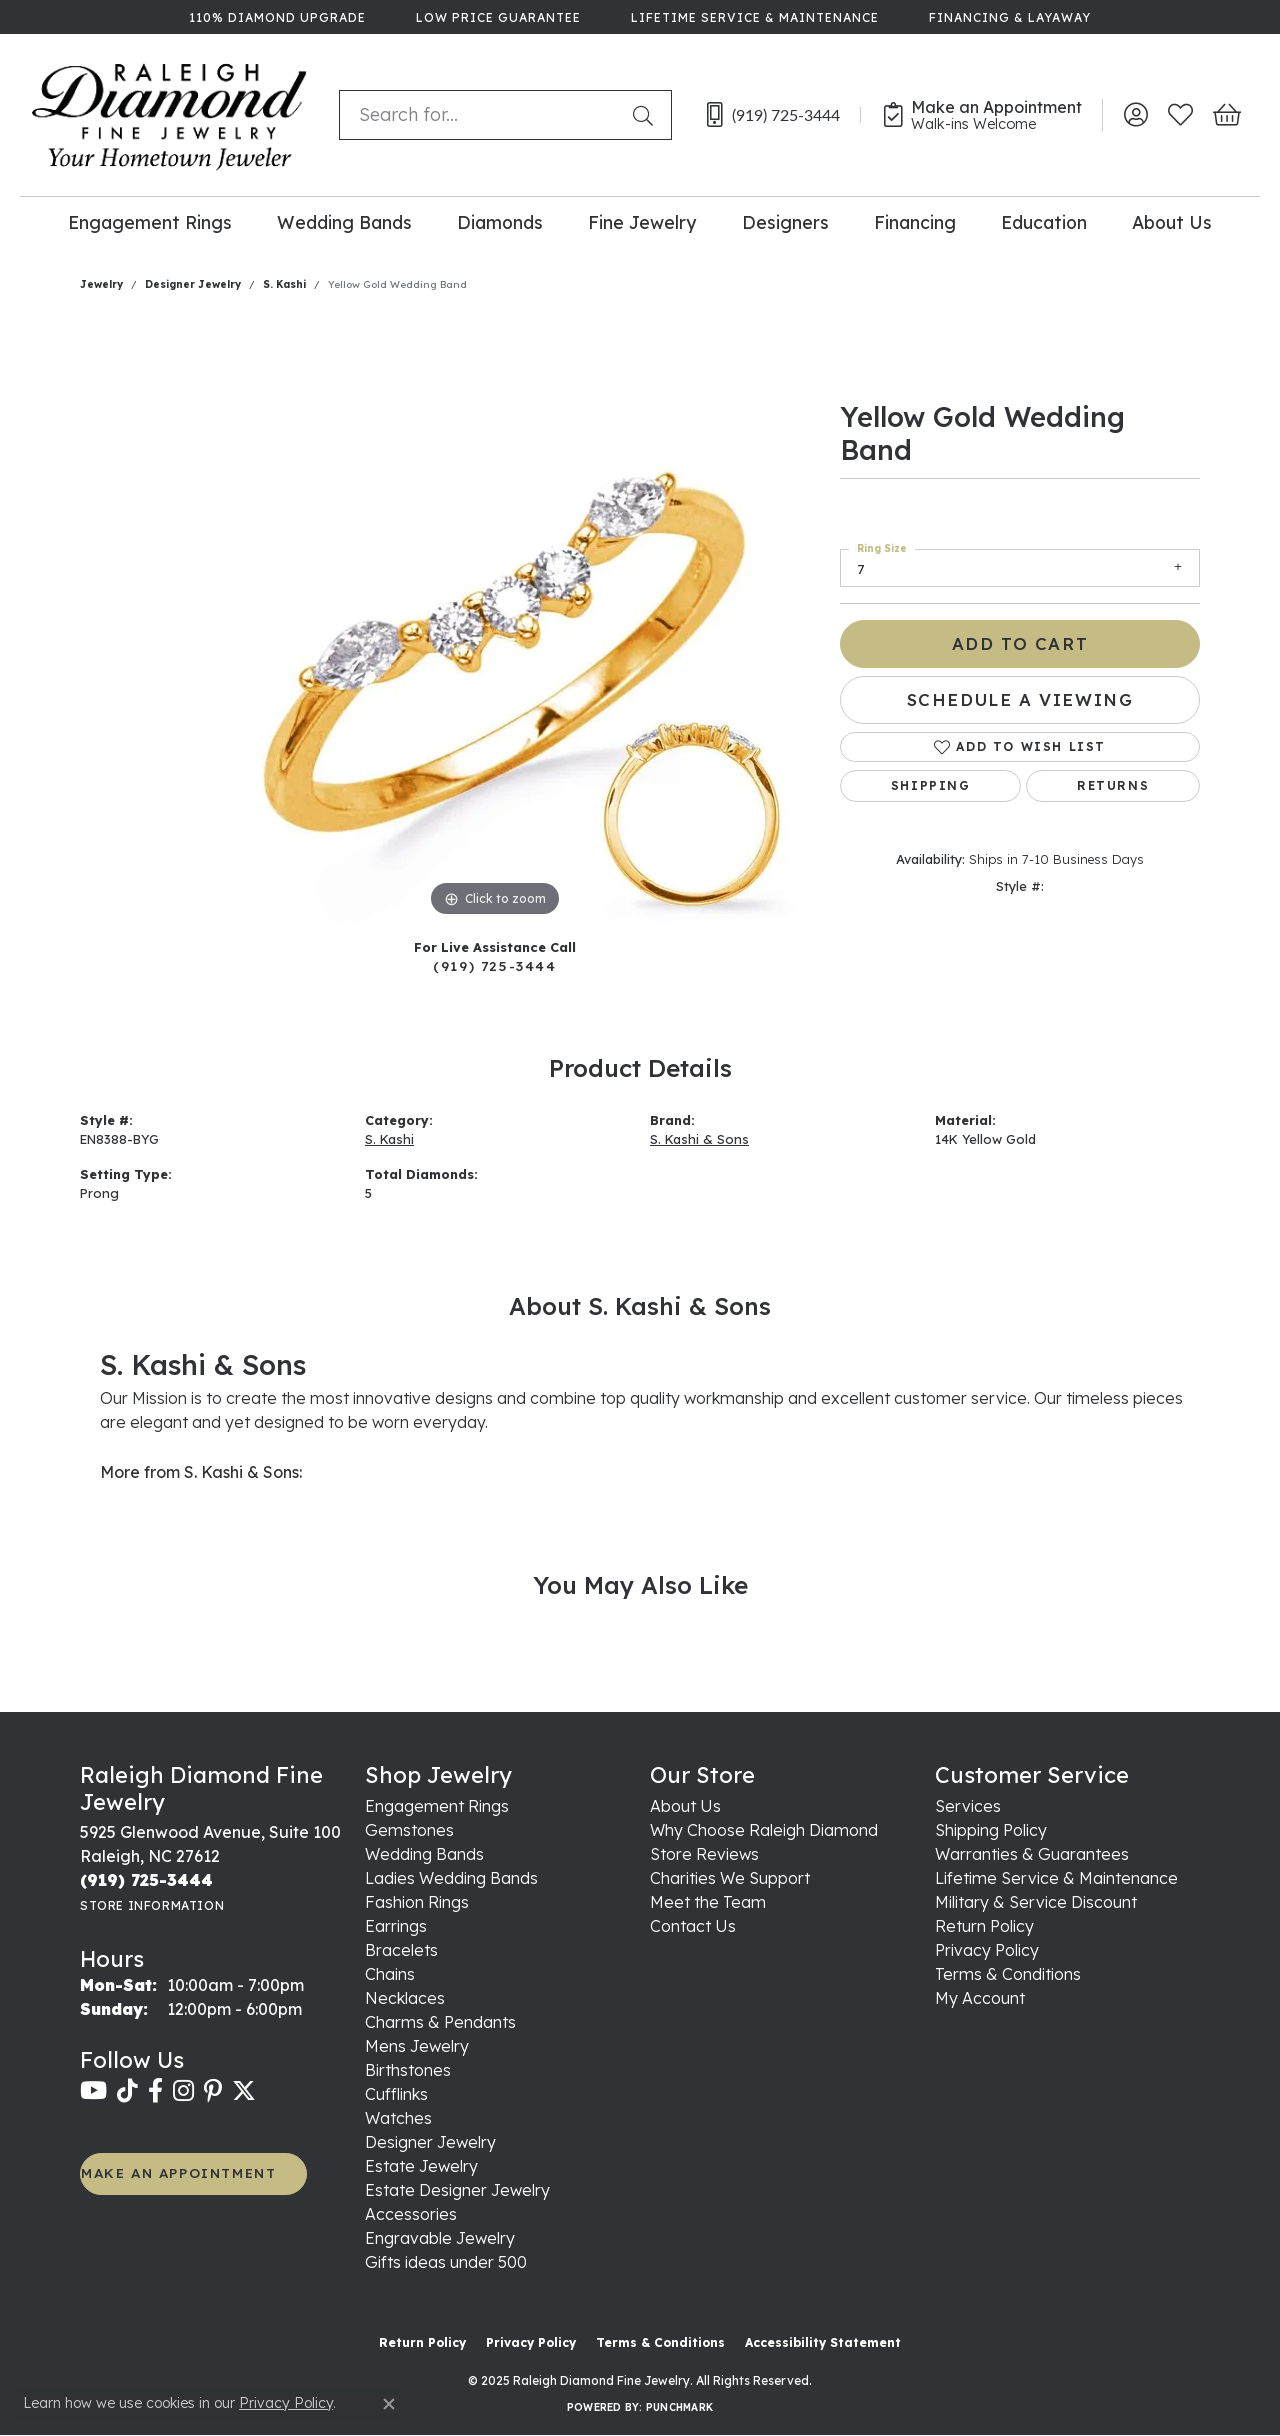  I want to click on Military & Service Discount, so click(1036, 1902).